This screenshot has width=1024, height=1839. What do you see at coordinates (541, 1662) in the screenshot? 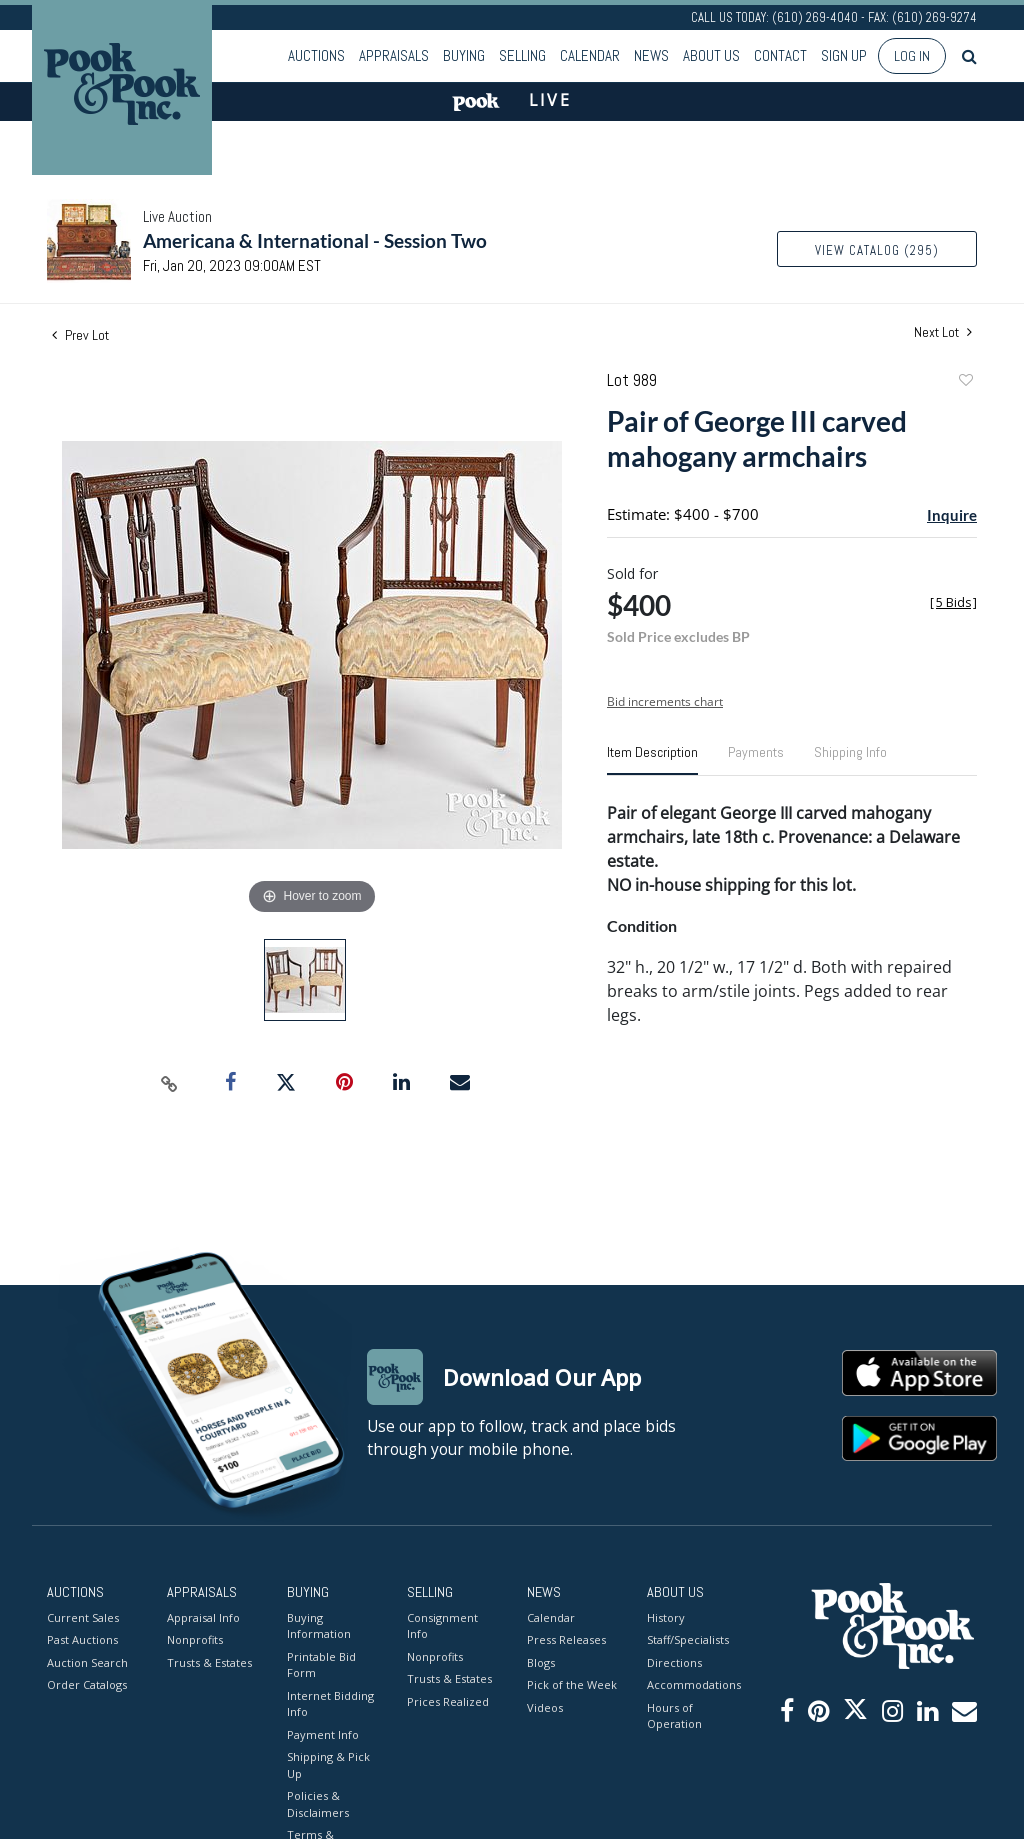
I see `Blogs` at bounding box center [541, 1662].